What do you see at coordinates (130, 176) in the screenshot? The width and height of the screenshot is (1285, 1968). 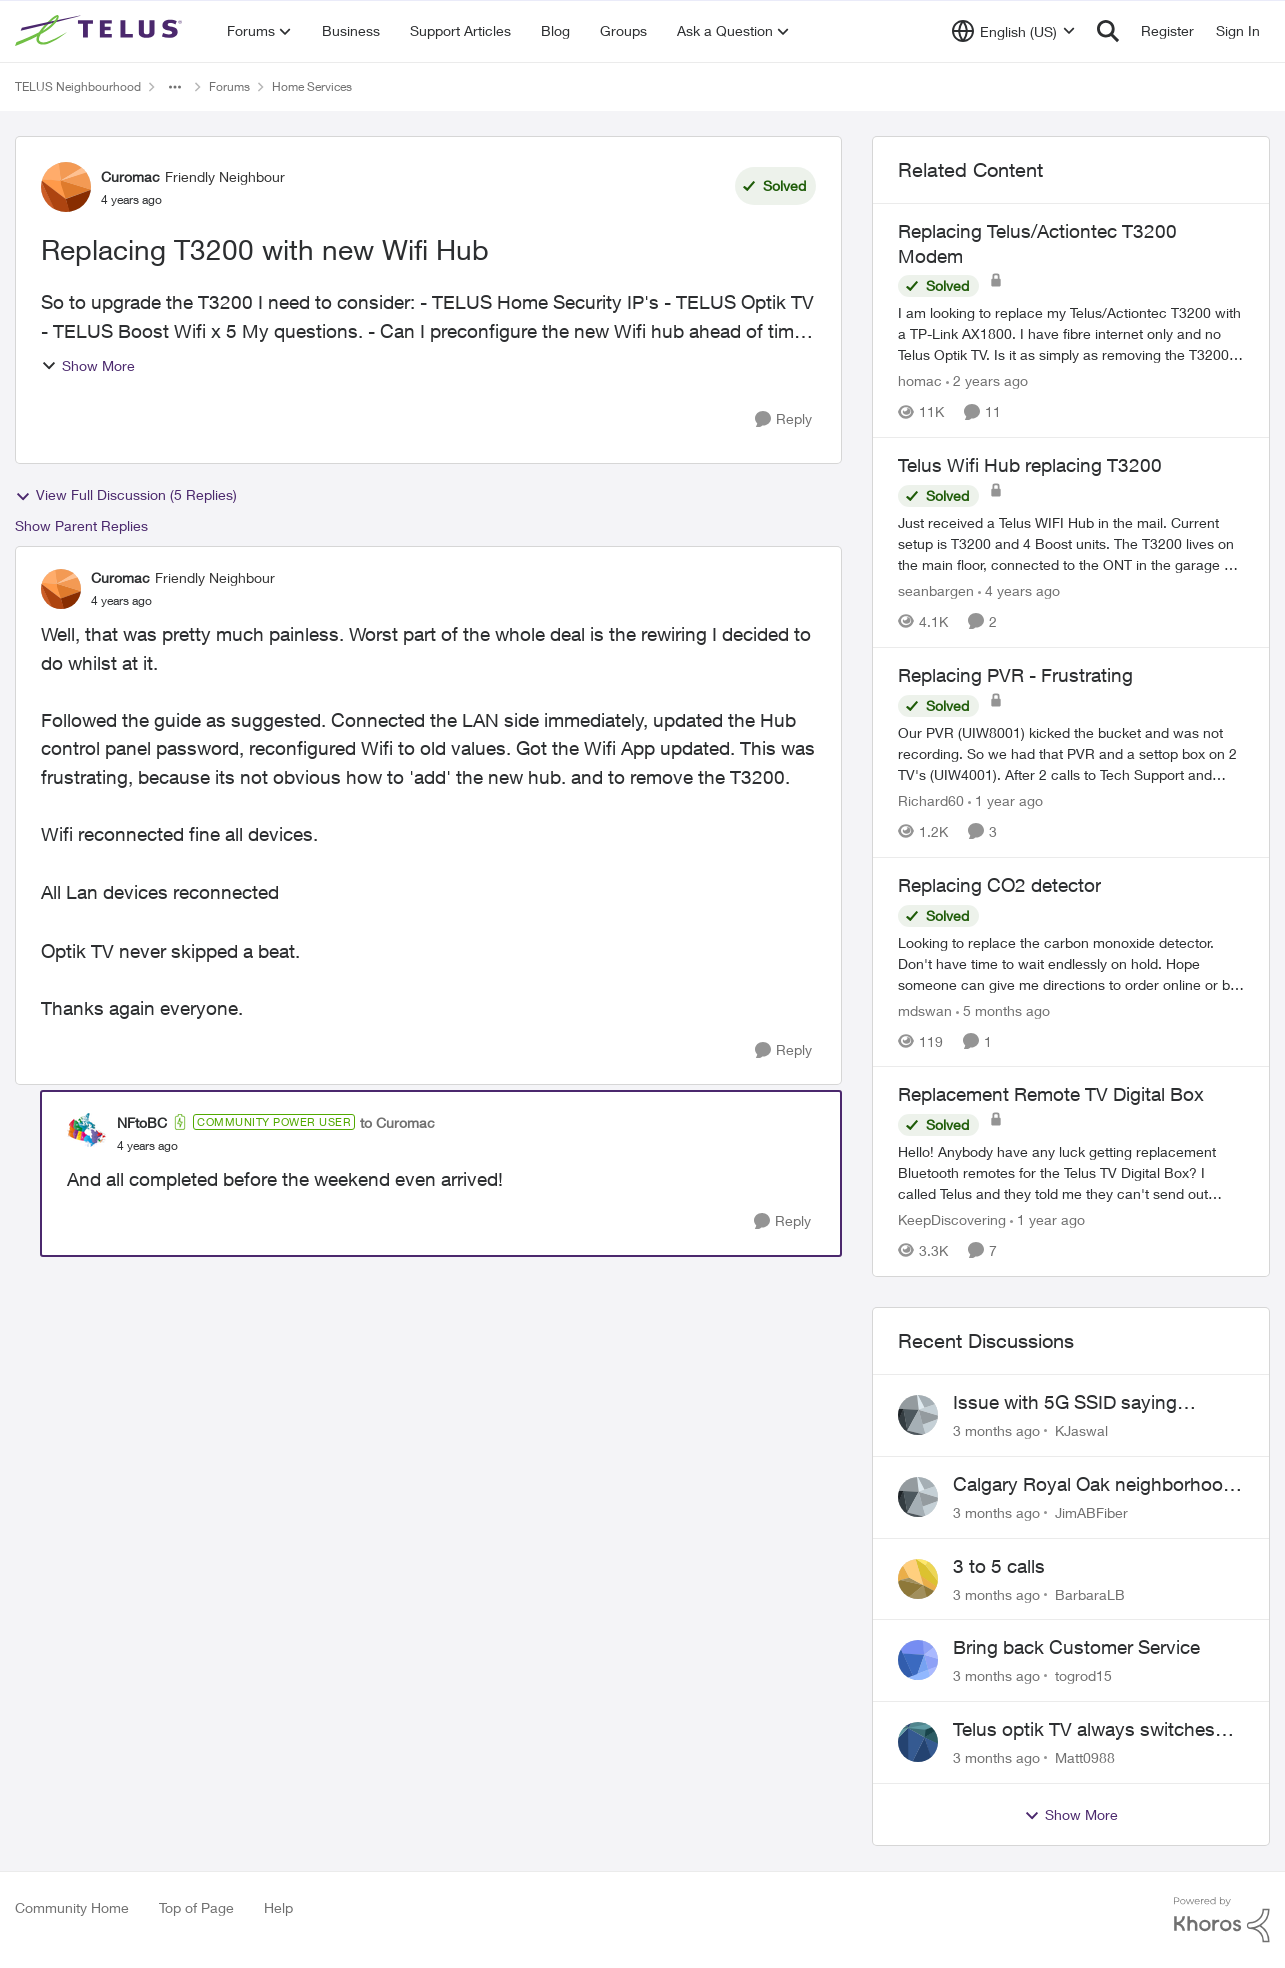 I see `Curomac [View Profile: Curomac, Rank: Friendly Neighbour]` at bounding box center [130, 176].